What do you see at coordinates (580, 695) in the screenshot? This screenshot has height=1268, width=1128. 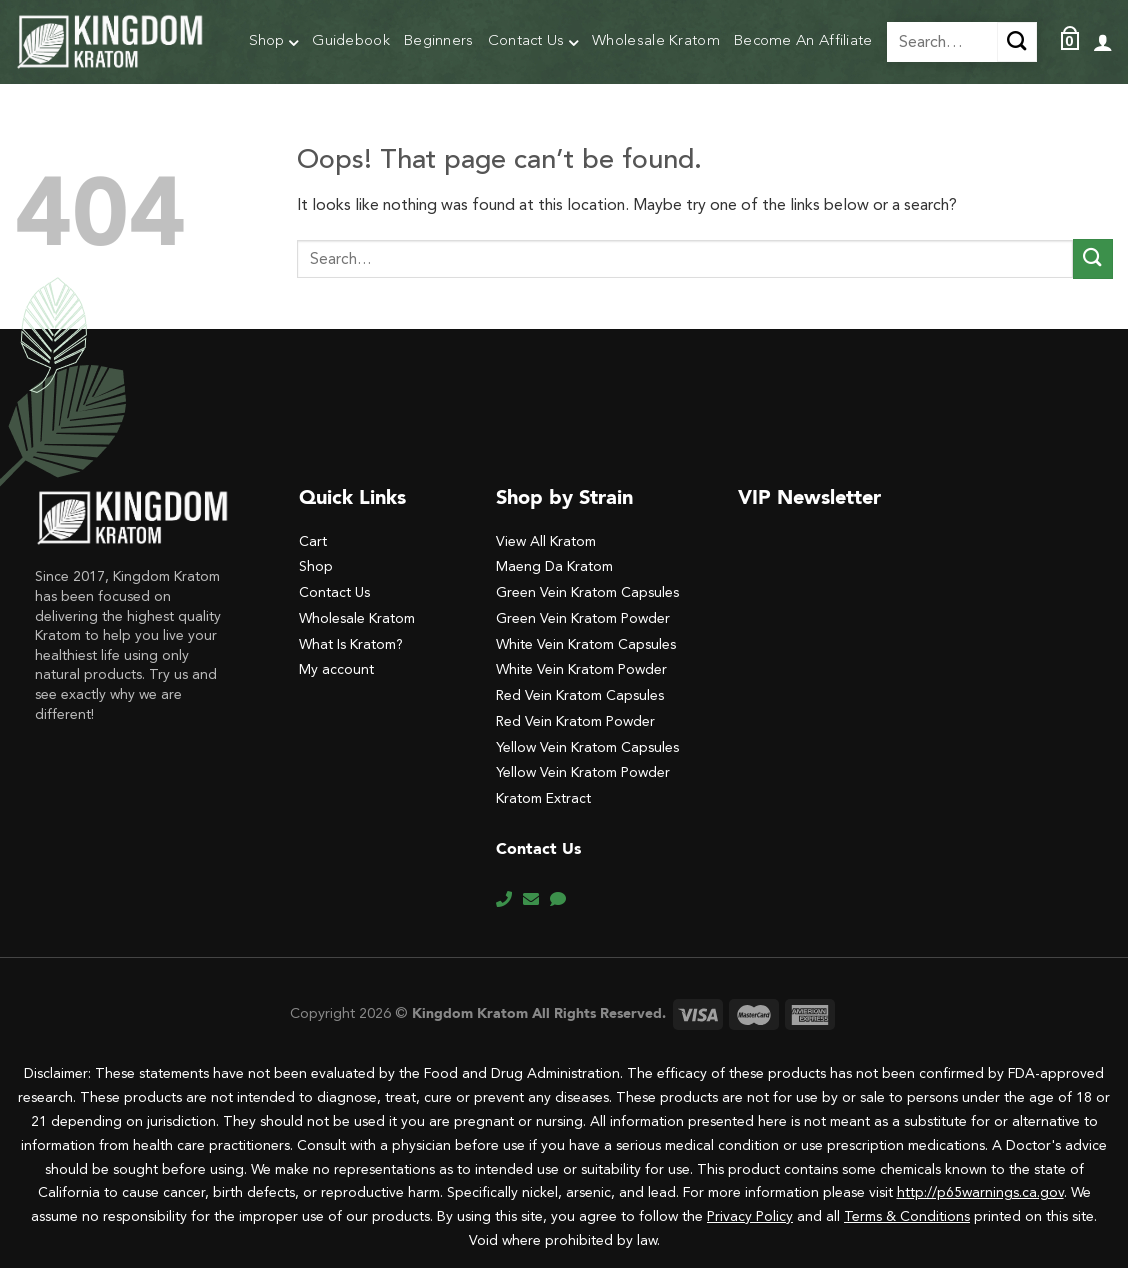 I see `Red Vein Kratom Capsules` at bounding box center [580, 695].